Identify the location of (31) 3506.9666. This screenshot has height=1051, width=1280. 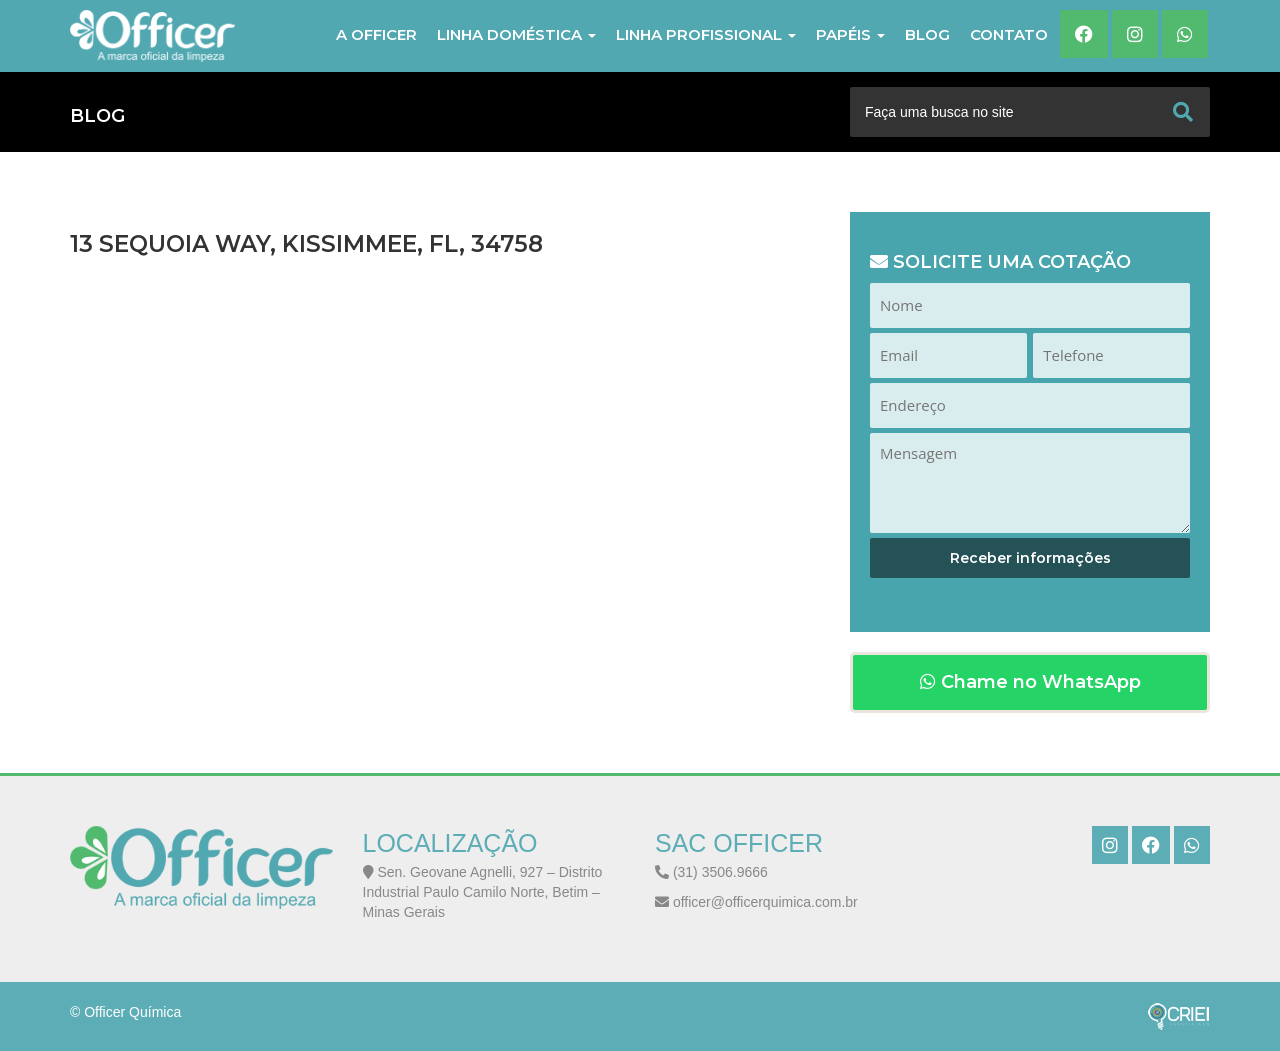
(711, 872).